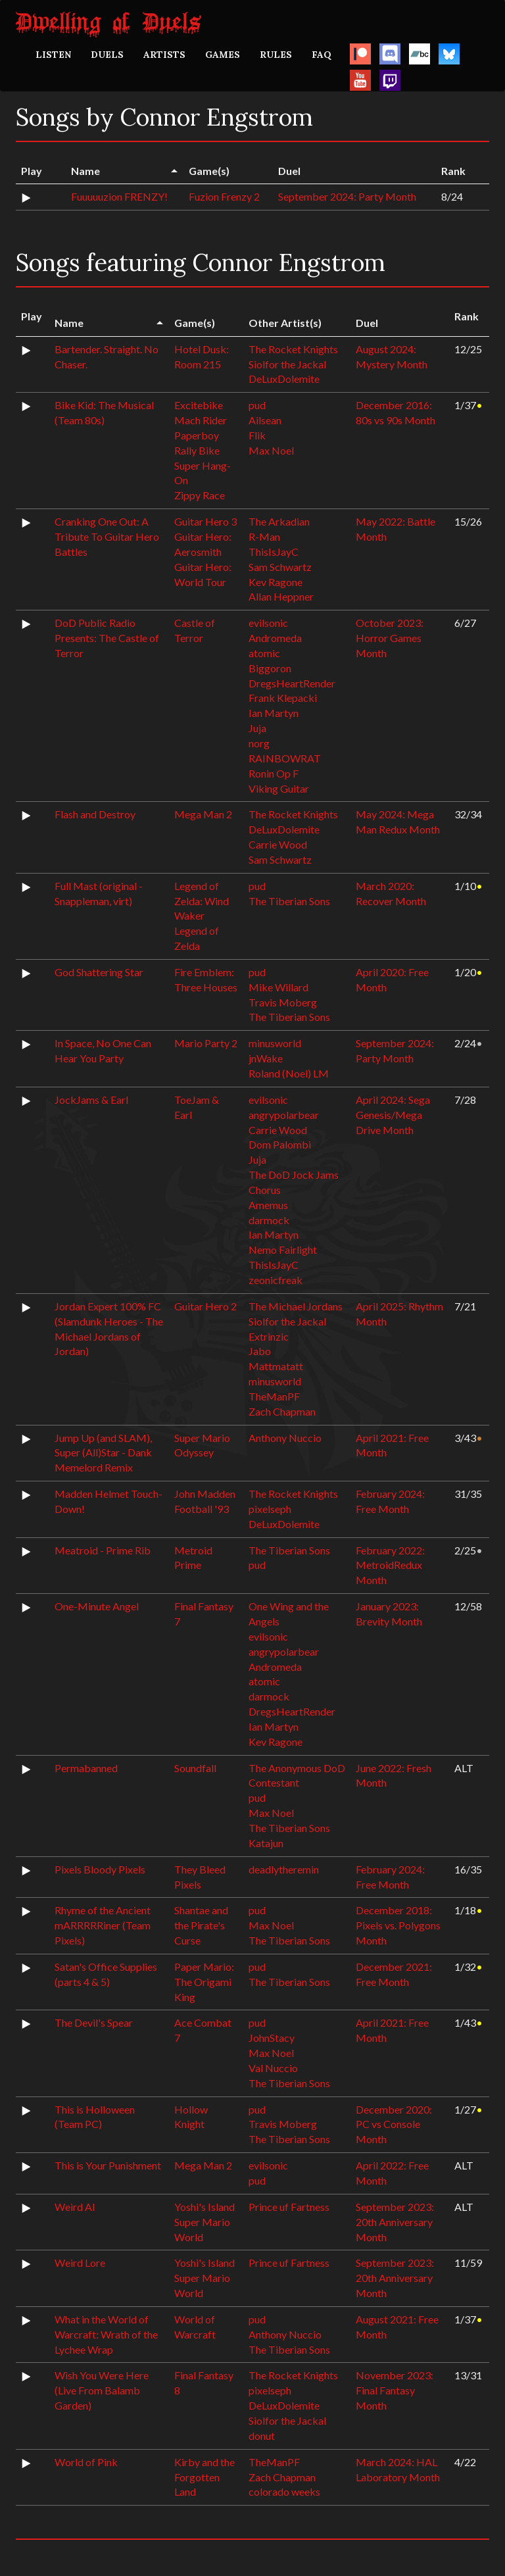 The image size is (505, 2576). I want to click on Andromeda, so click(275, 638).